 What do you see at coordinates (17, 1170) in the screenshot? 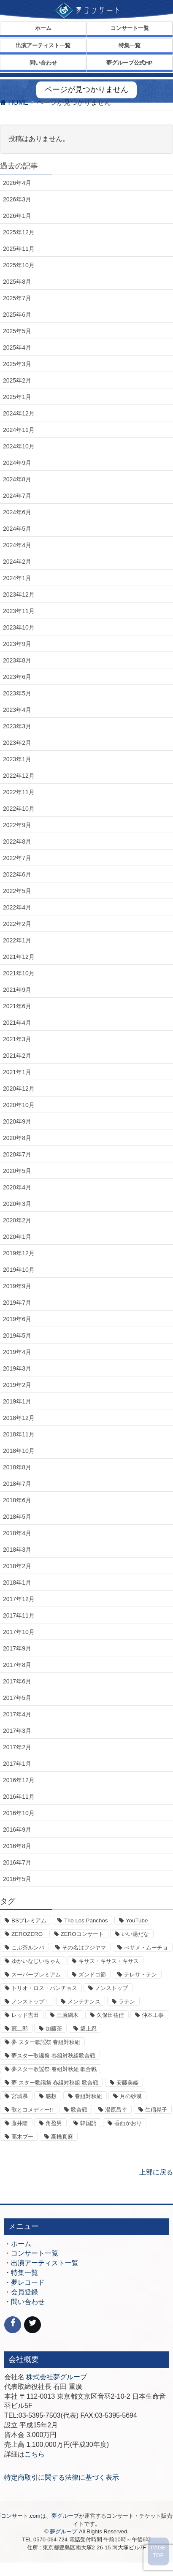
I see `2020年5月` at bounding box center [17, 1170].